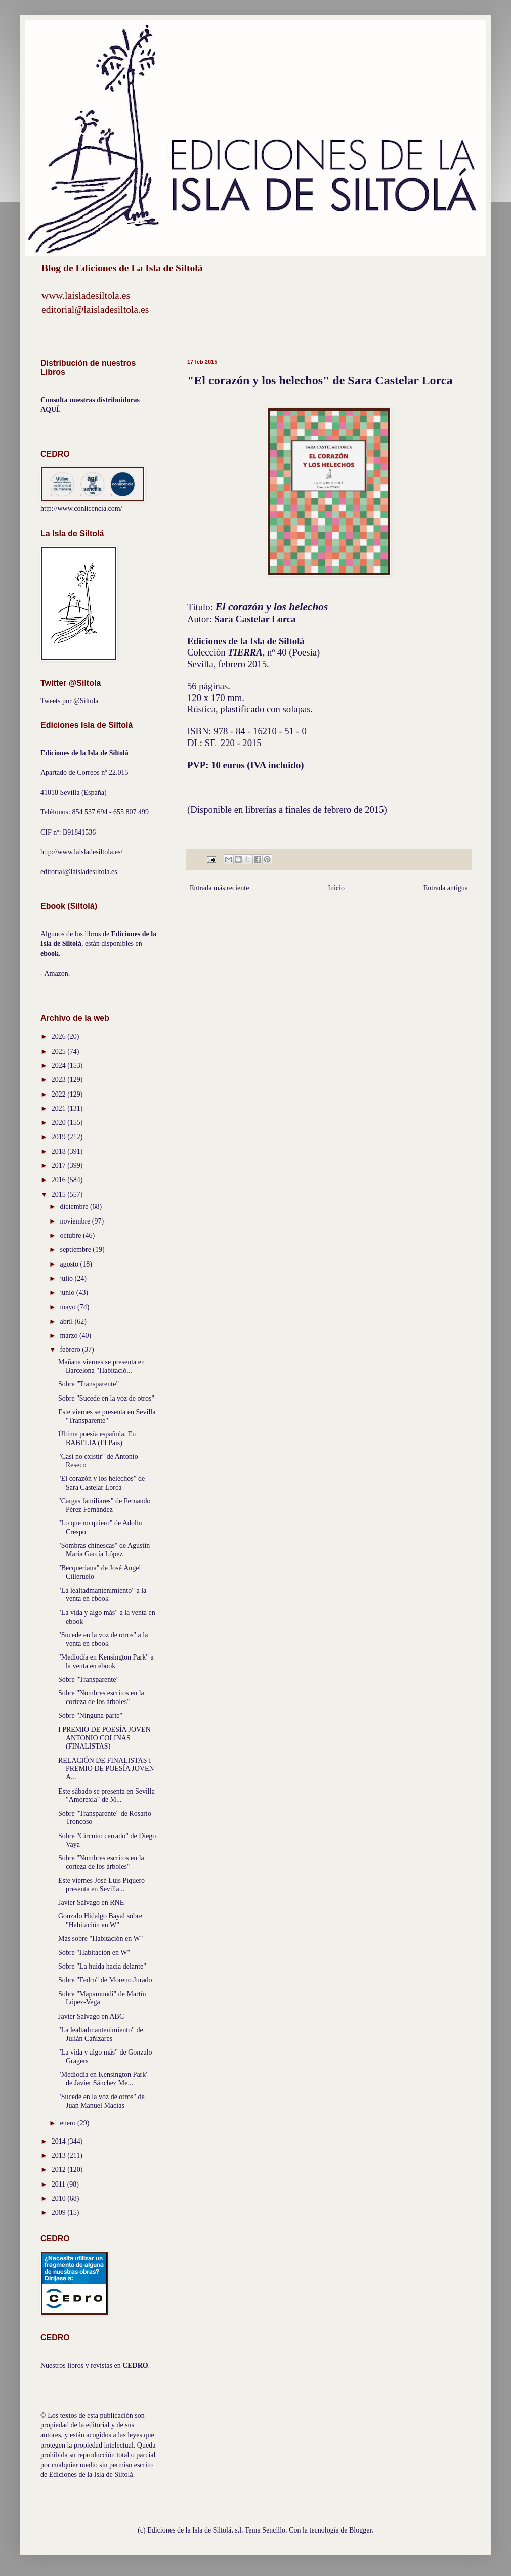  What do you see at coordinates (104, 1505) in the screenshot?
I see `"Cargas familiares" de Fernando Pérez Fernández` at bounding box center [104, 1505].